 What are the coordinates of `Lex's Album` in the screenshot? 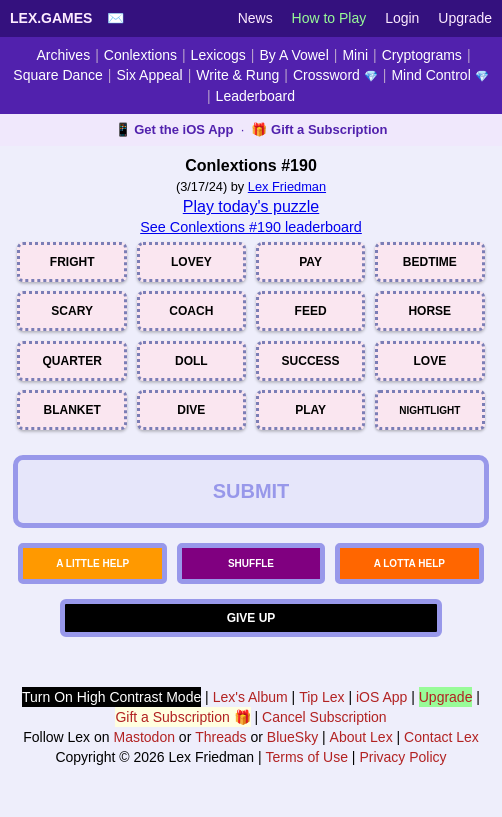 It's located at (250, 697).